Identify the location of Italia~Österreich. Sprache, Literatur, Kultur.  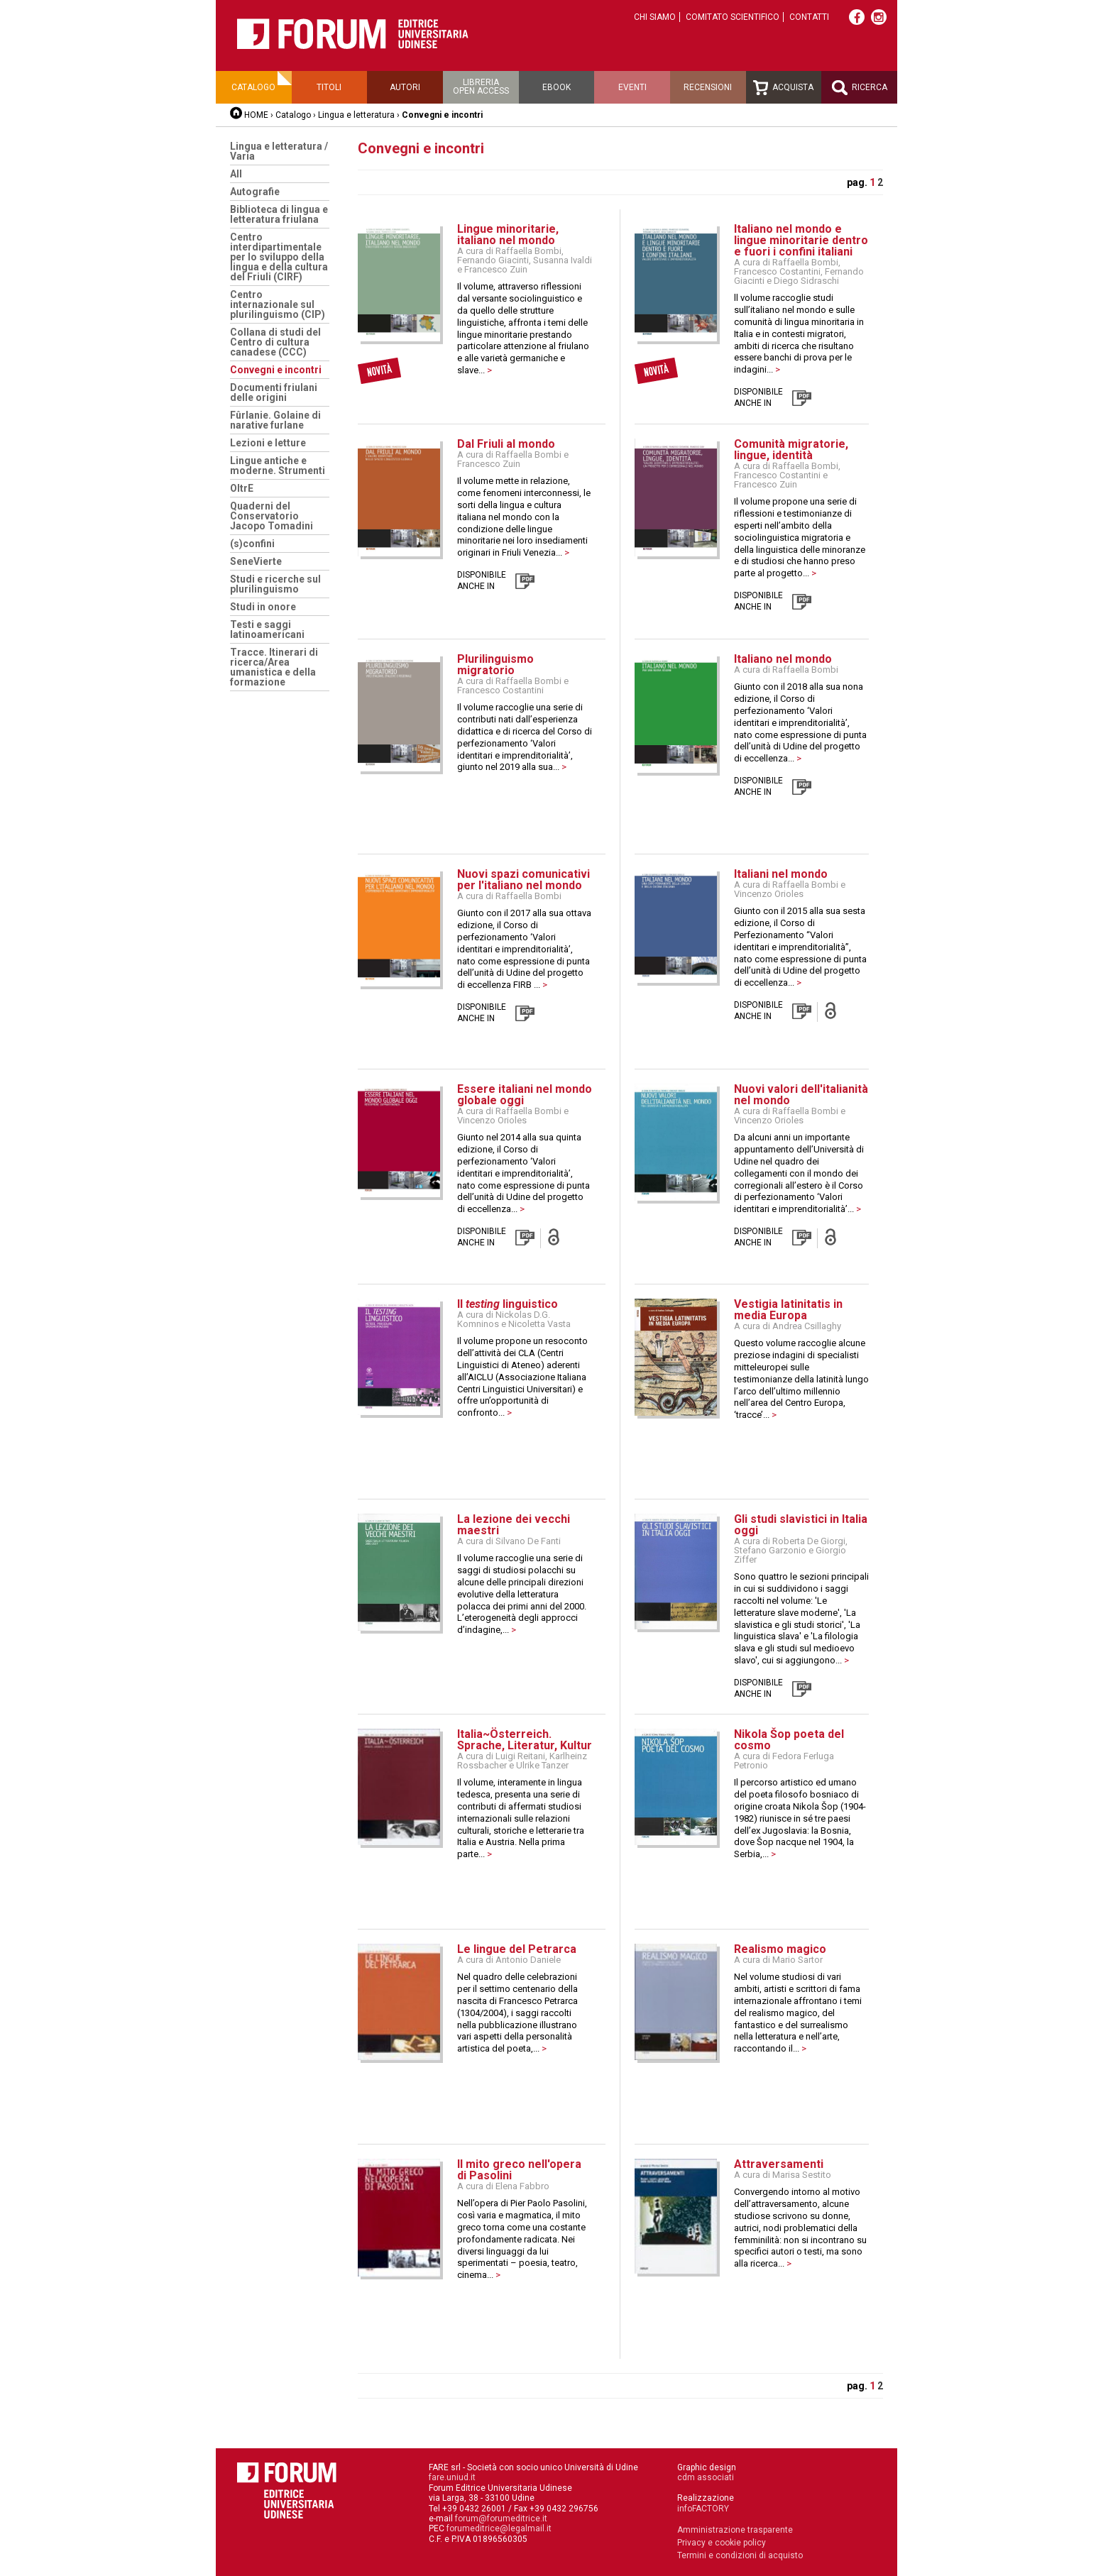
(524, 1739).